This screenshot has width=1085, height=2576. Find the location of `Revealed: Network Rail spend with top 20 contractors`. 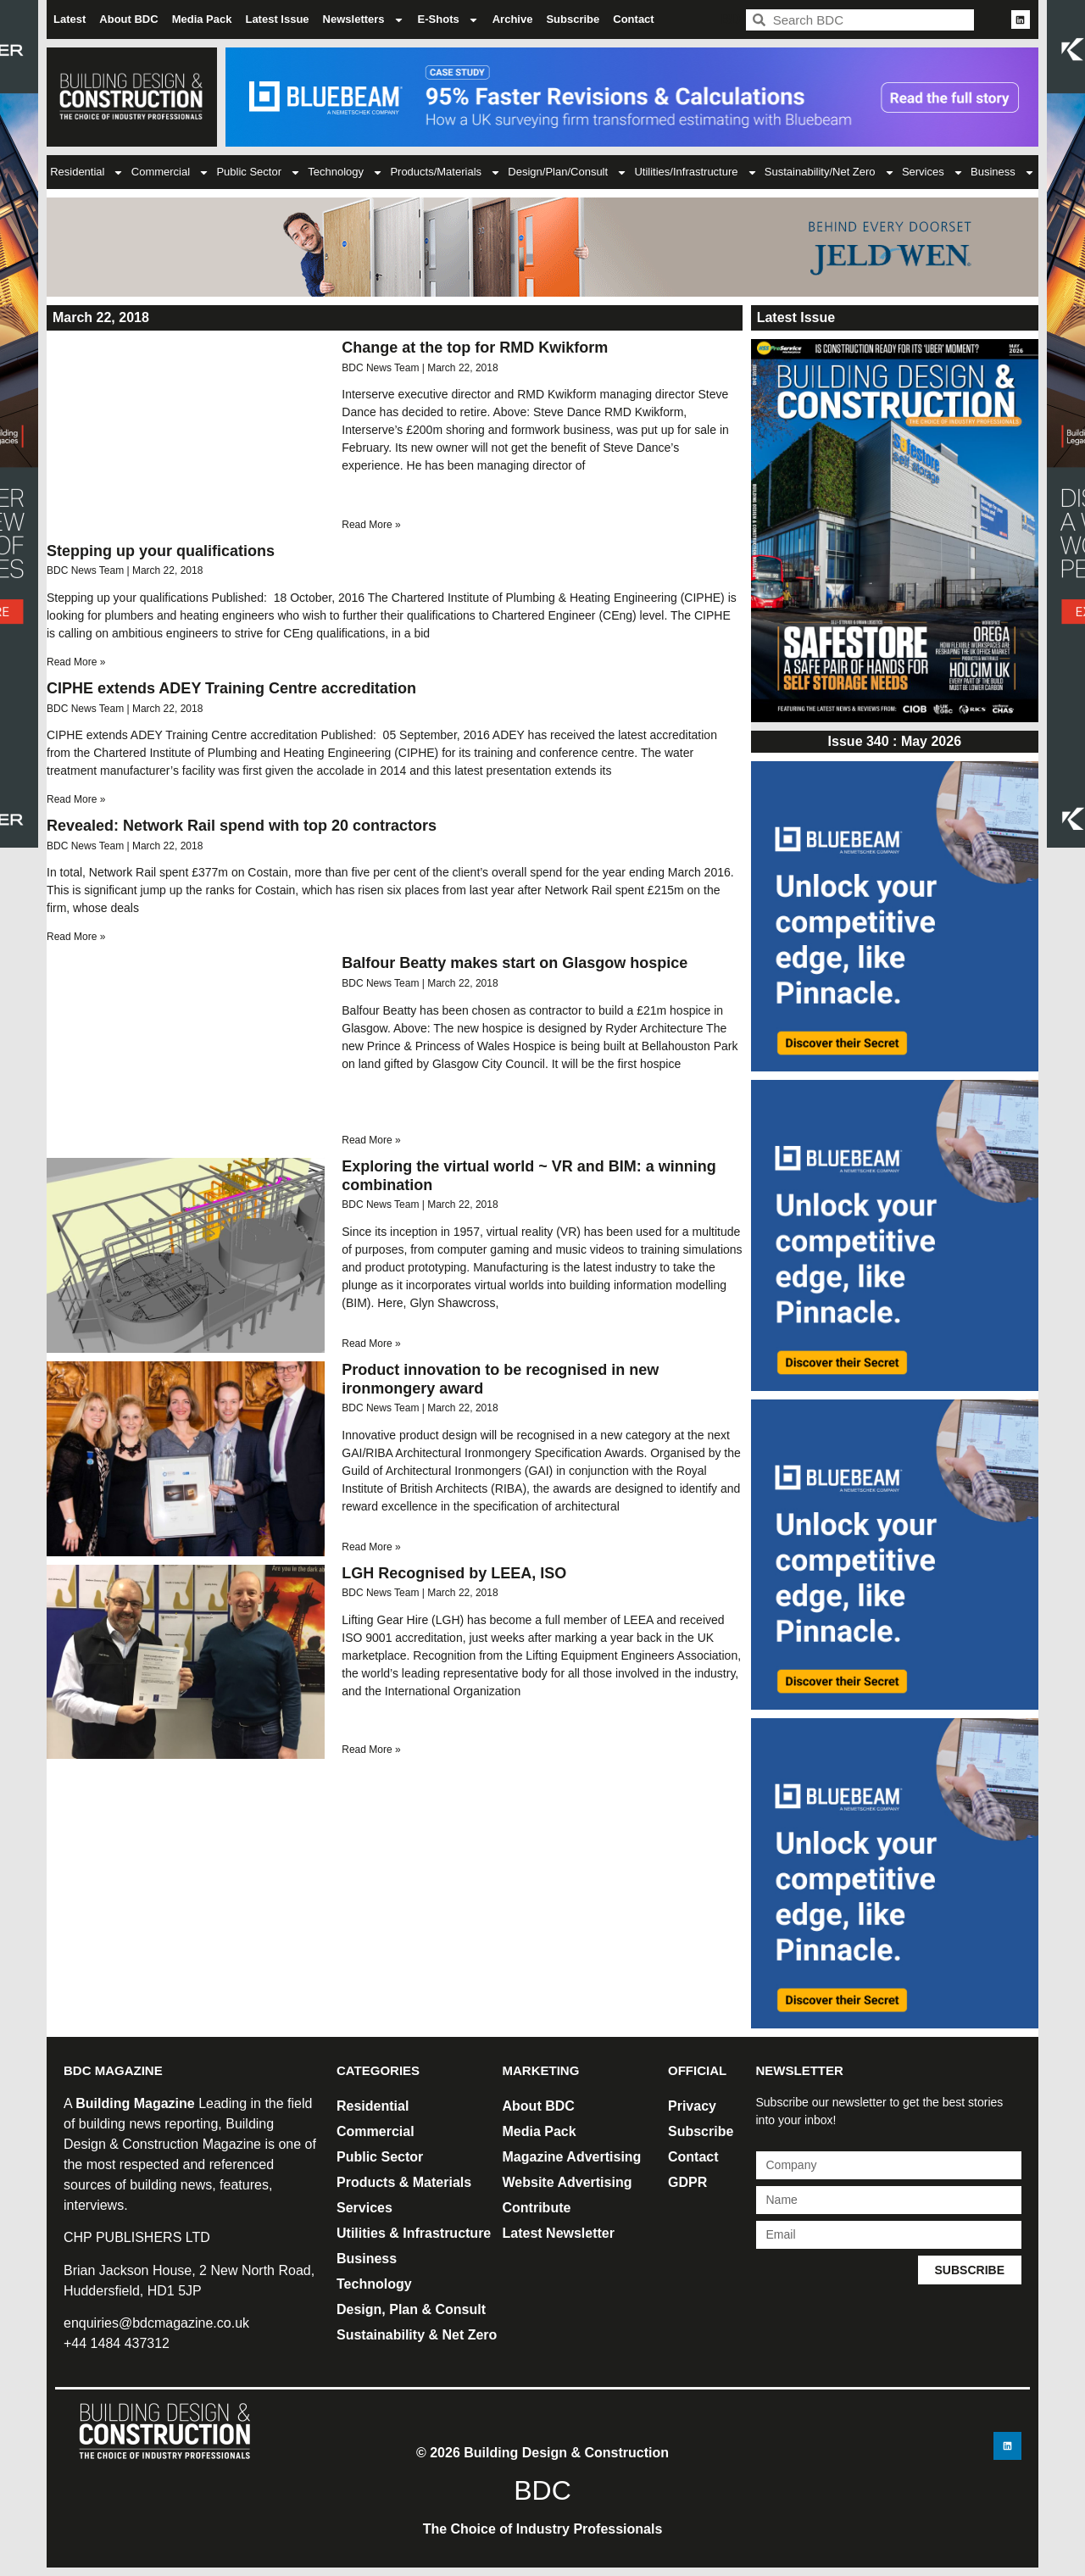

Revealed: Network Rail spend with top 20 contractors is located at coordinates (242, 825).